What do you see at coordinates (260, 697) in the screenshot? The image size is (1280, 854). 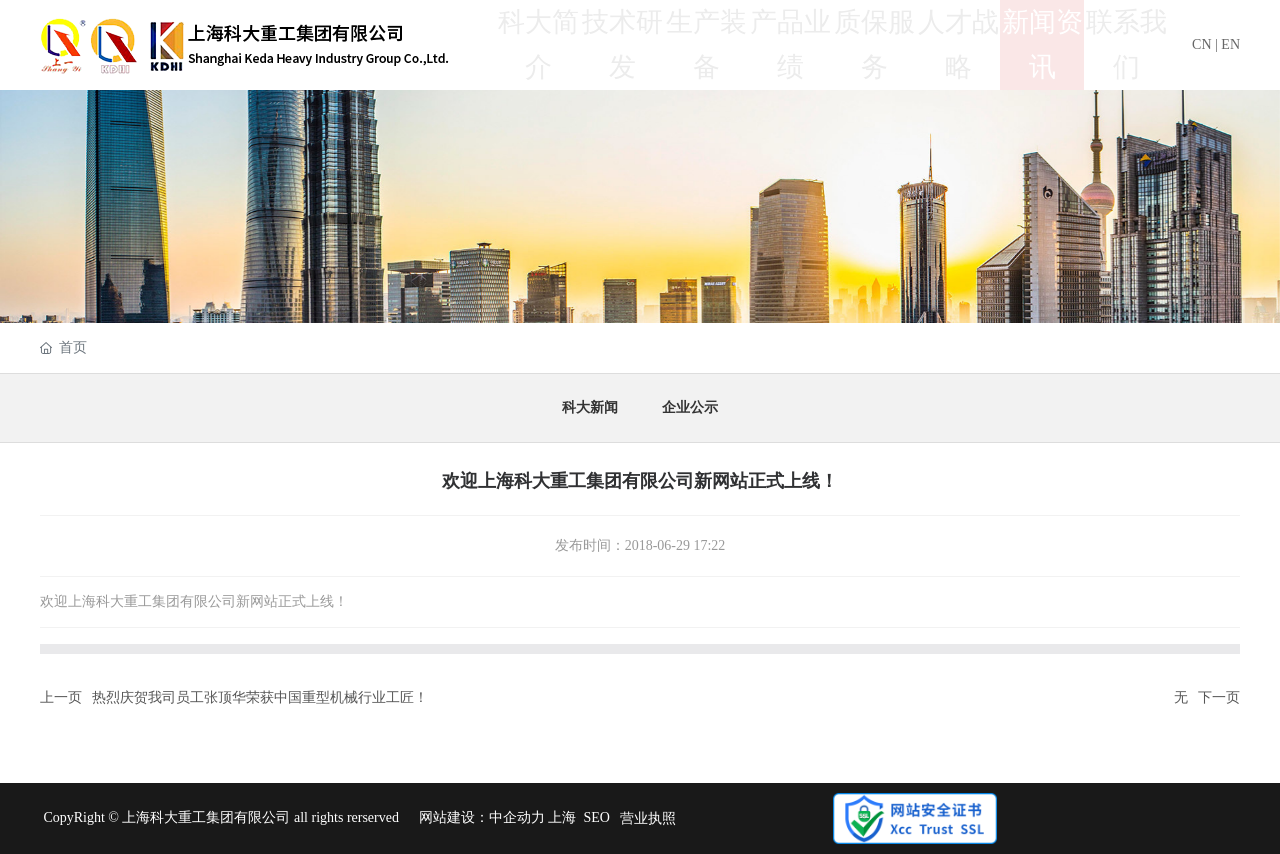 I see `热烈庆贺我司员工张顶华荣获中国重型机械行业工匠！` at bounding box center [260, 697].